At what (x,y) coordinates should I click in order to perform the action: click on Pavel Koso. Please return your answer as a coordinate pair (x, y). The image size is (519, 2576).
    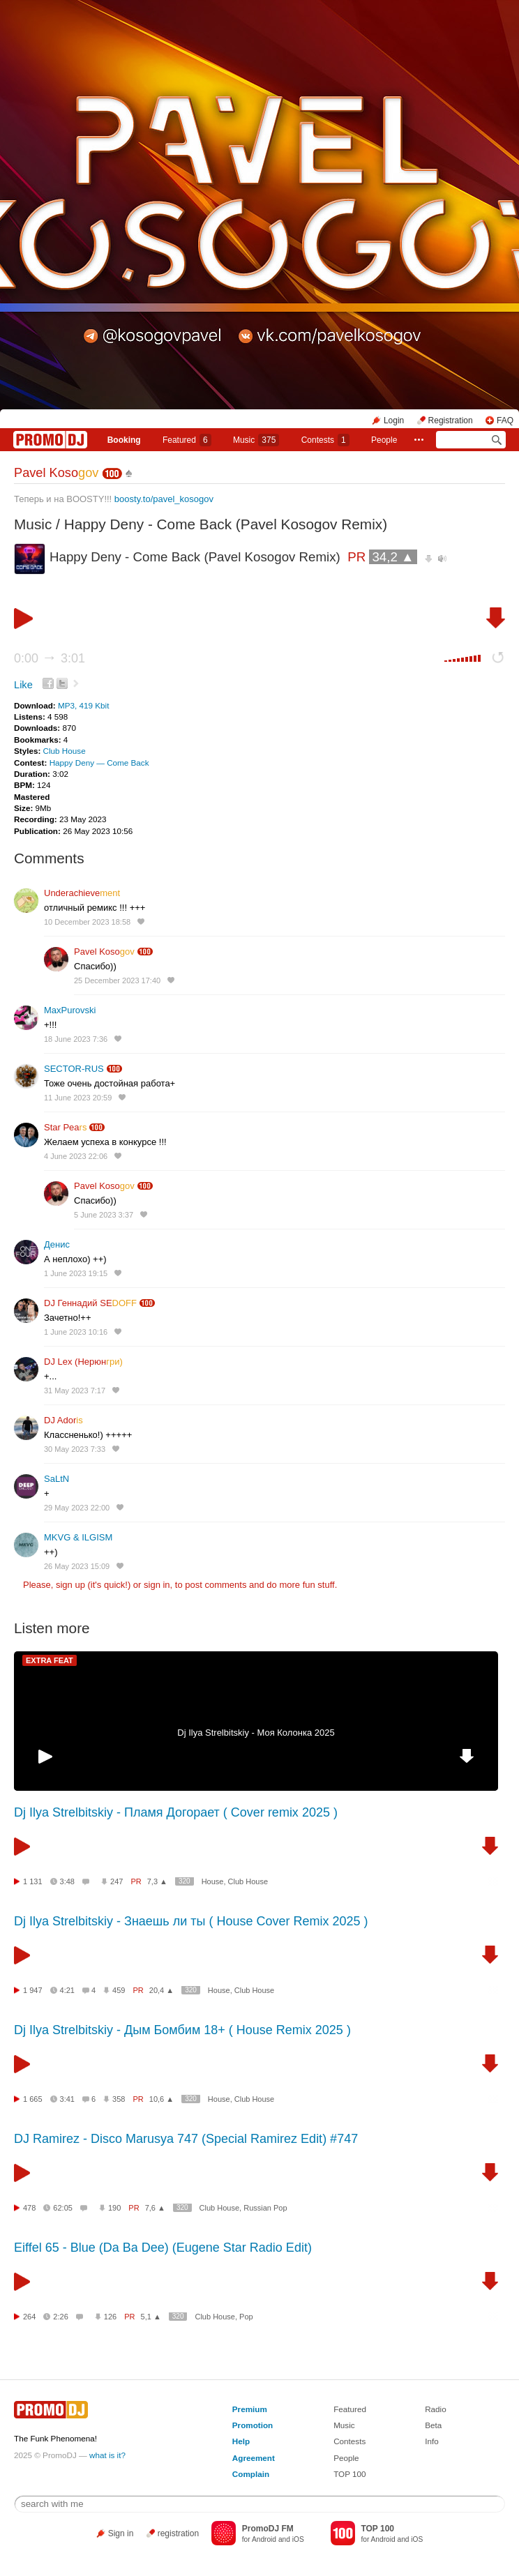
    Looking at the image, I should click on (56, 473).